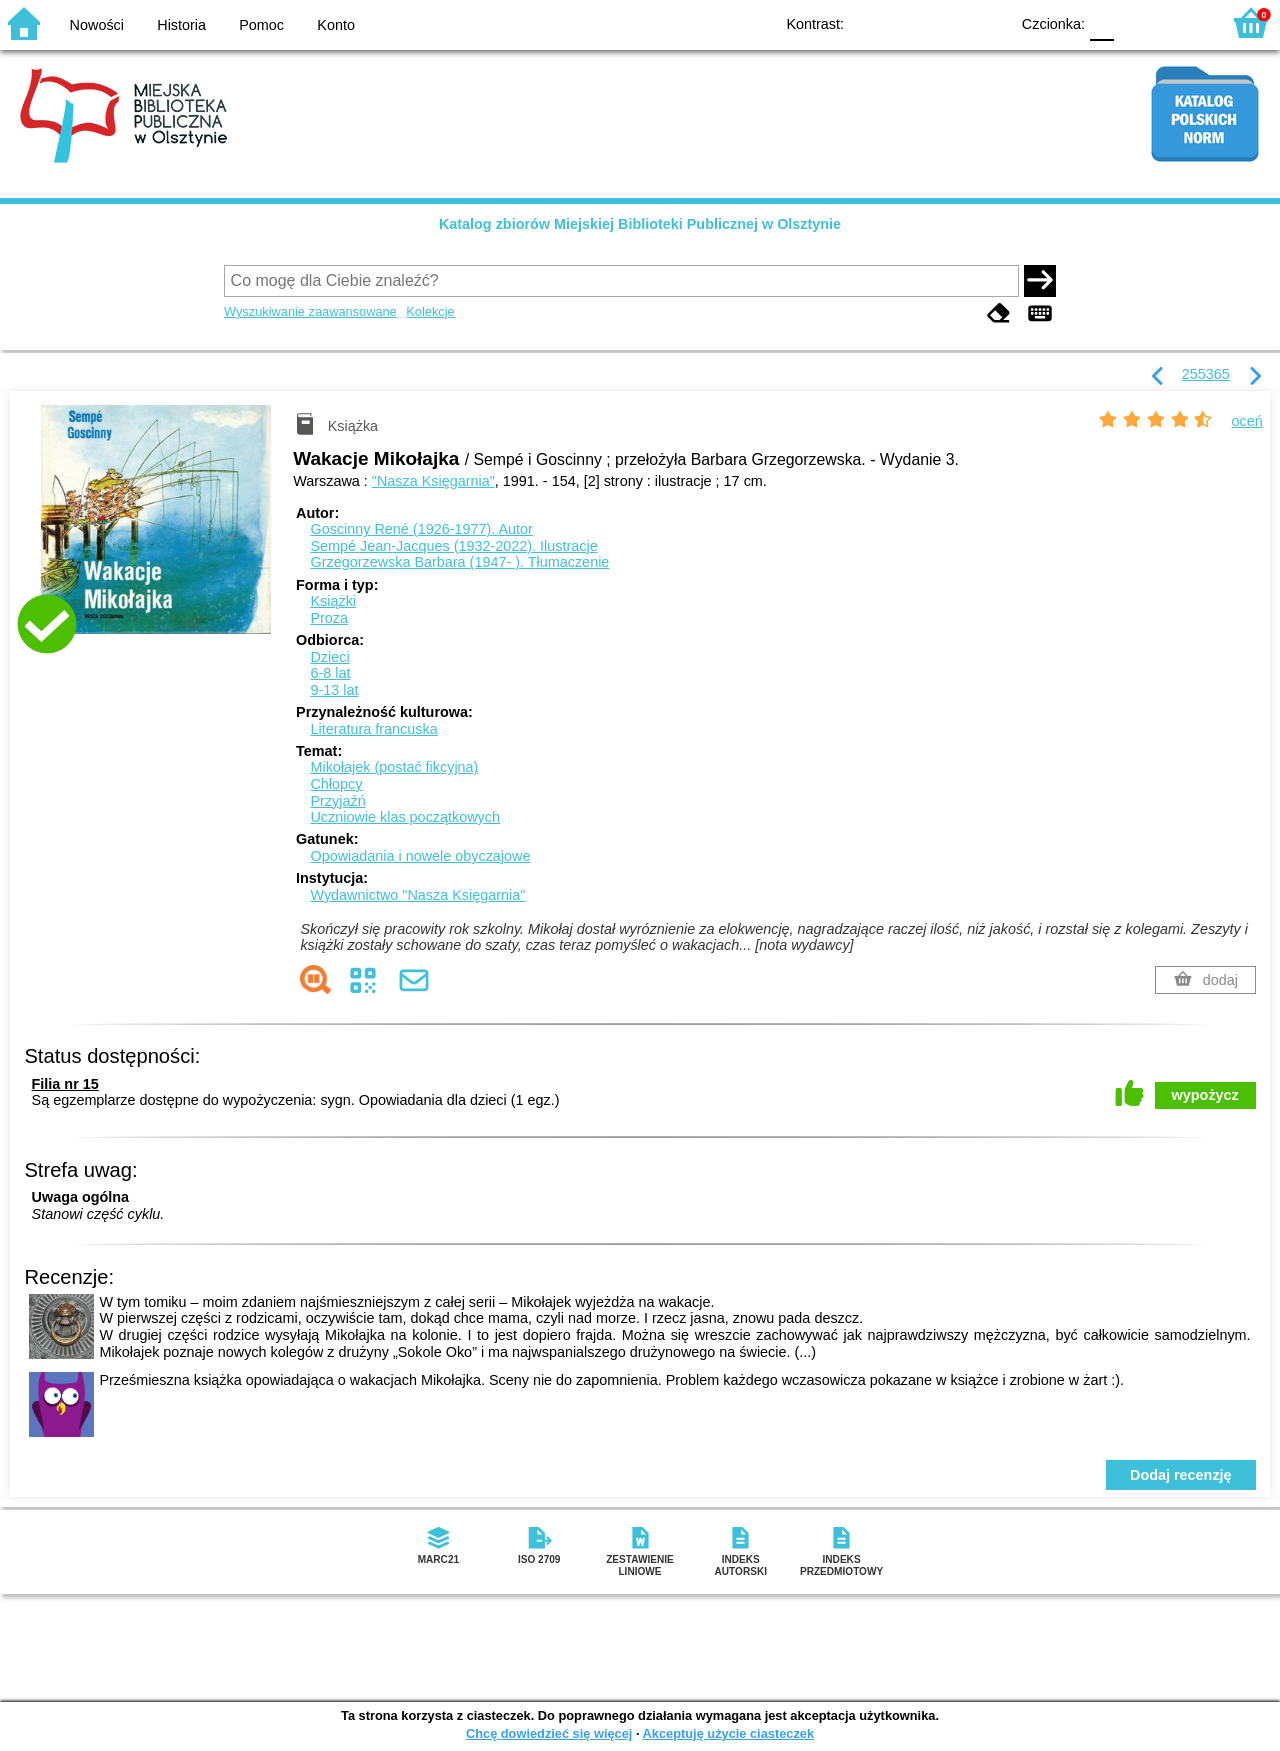 Image resolution: width=1280 pixels, height=1751 pixels. I want to click on Pomoc, so click(261, 25).